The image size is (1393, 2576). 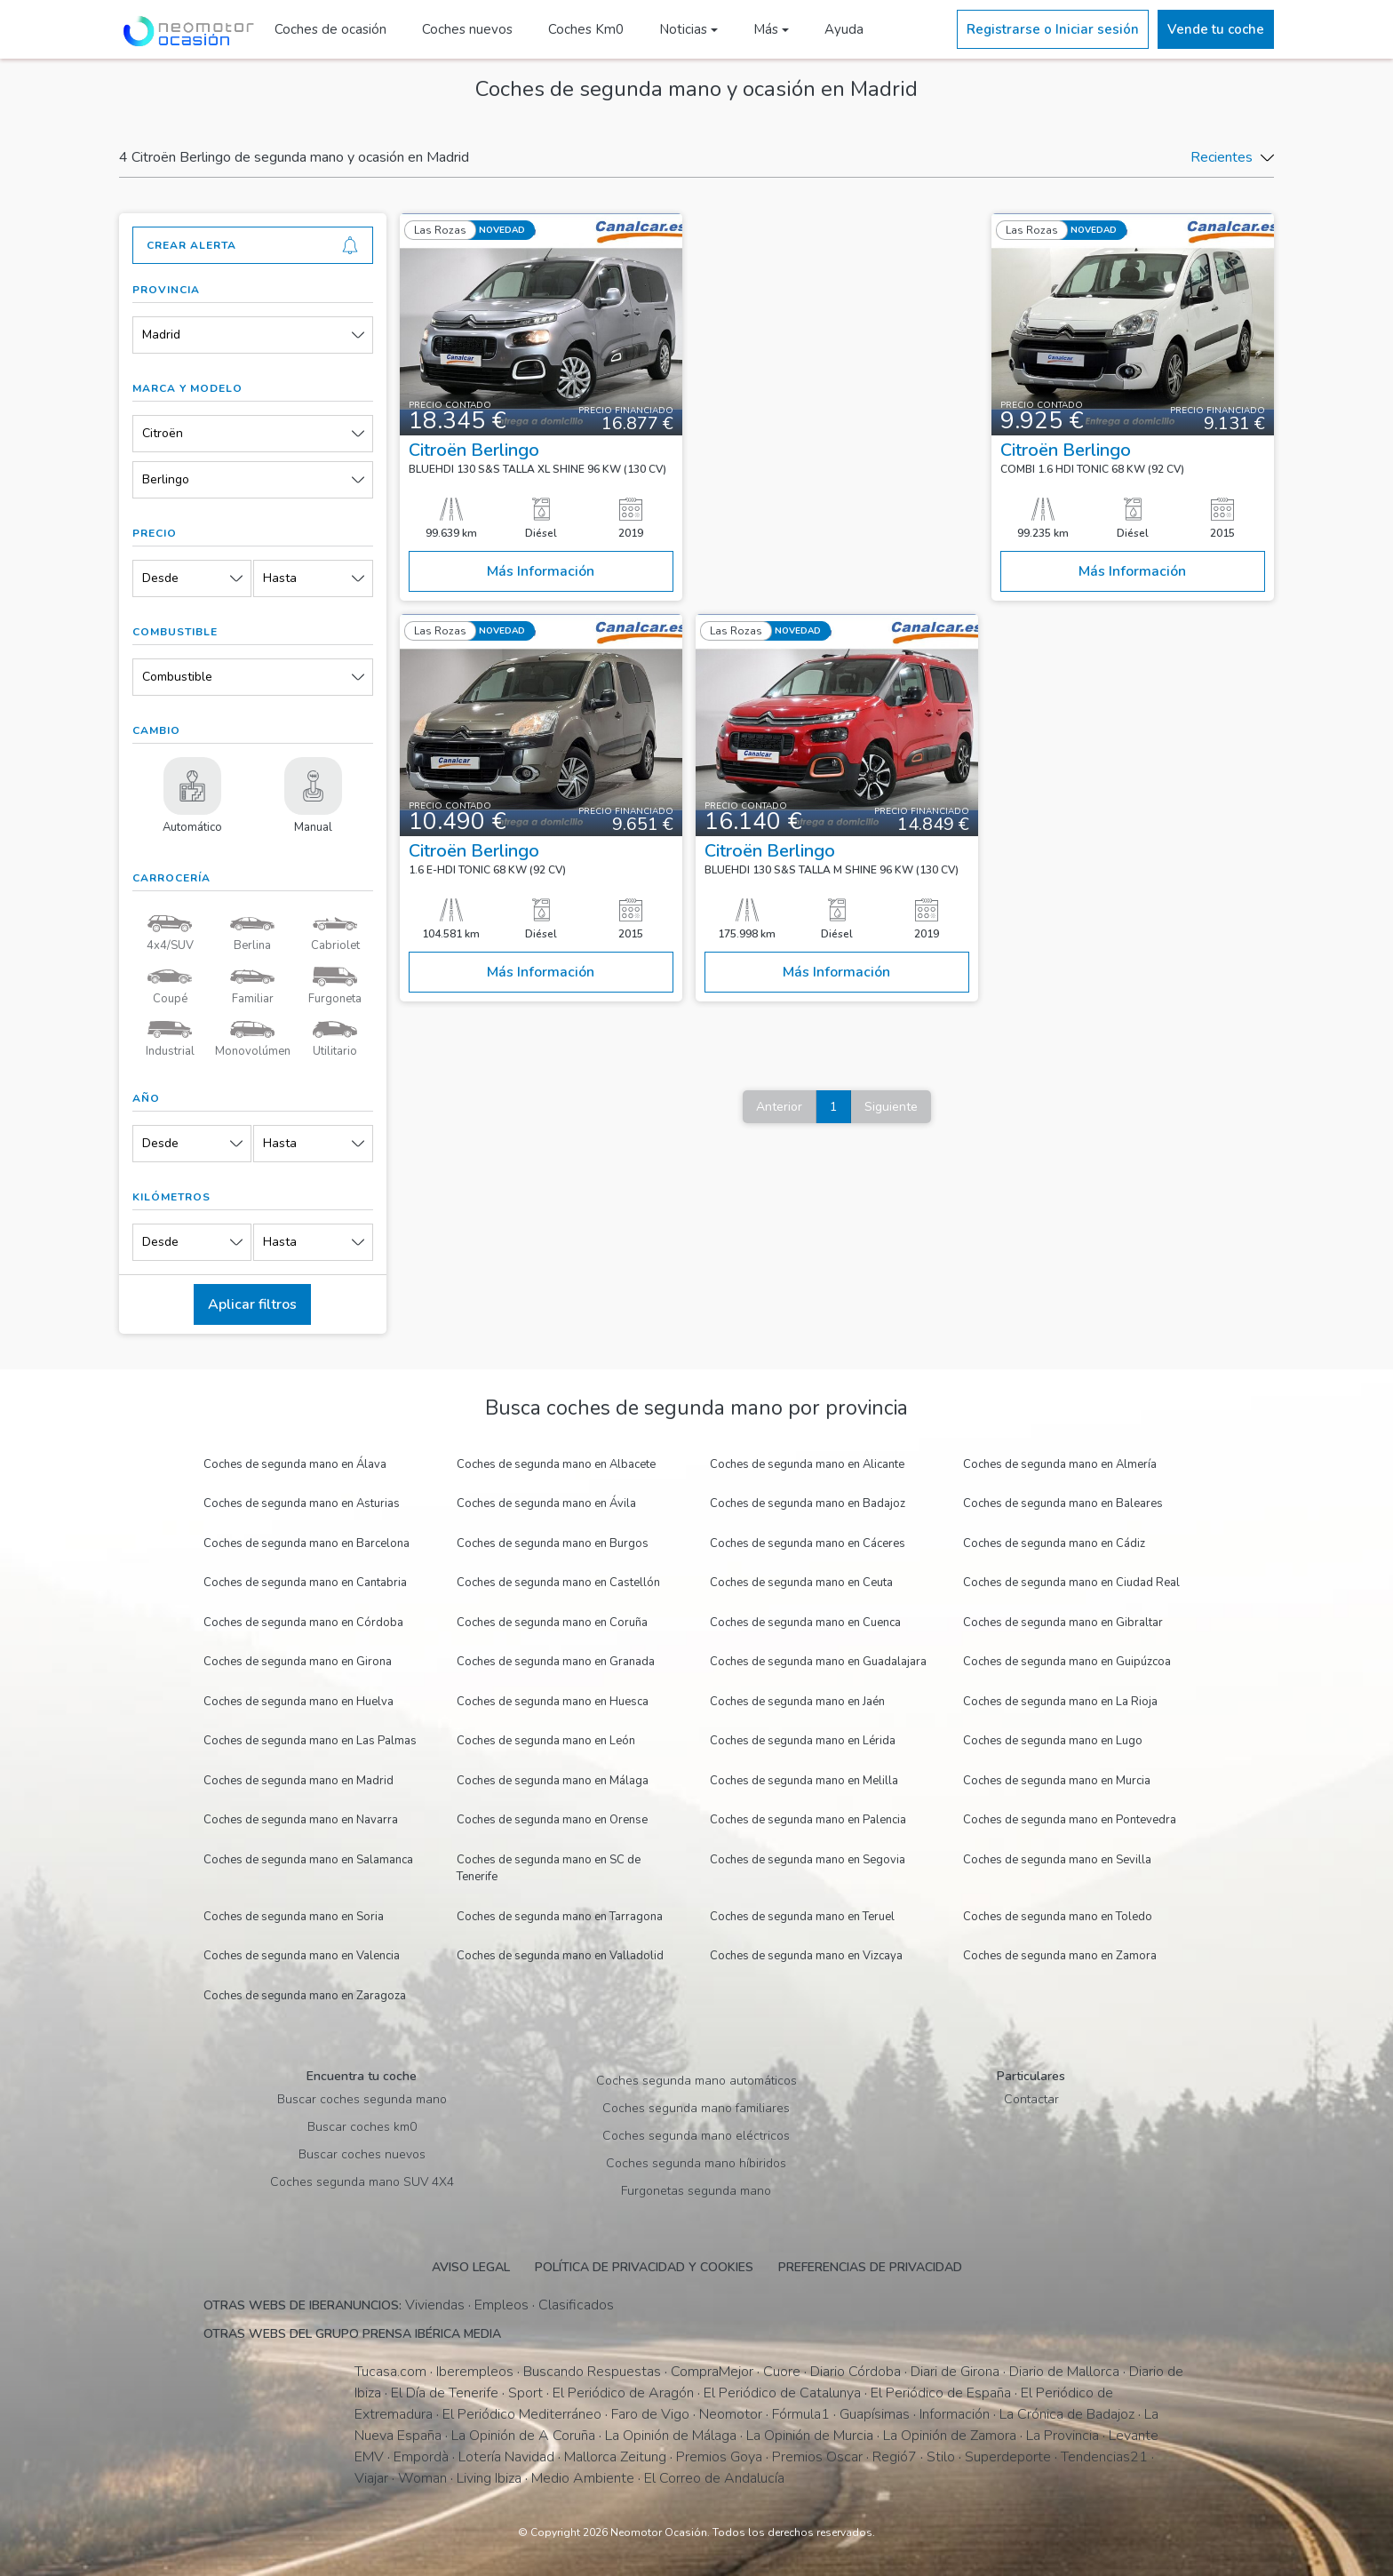 What do you see at coordinates (552, 1820) in the screenshot?
I see `Coches de segunda mano en Orense` at bounding box center [552, 1820].